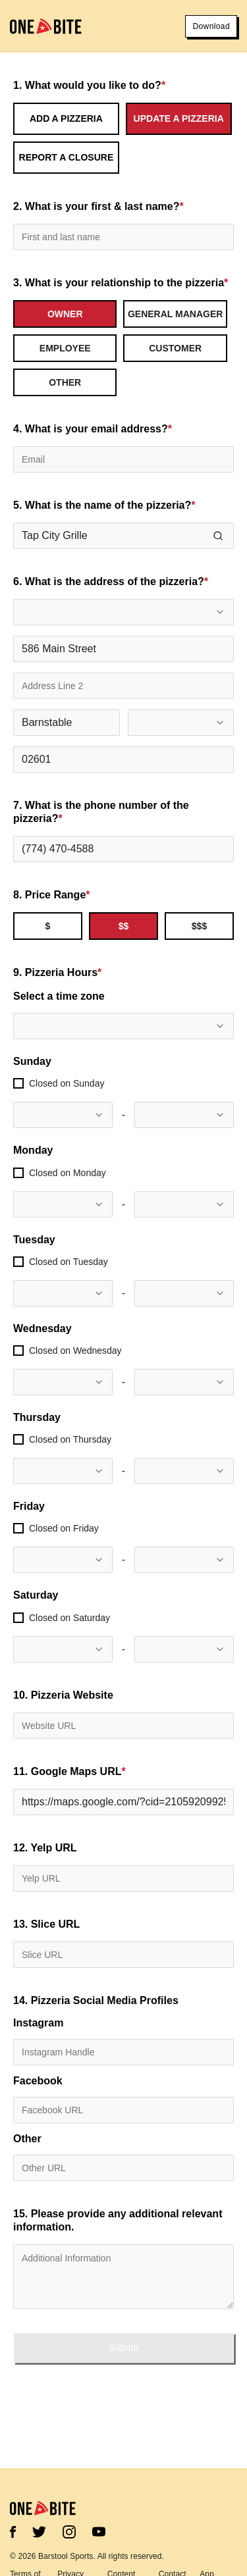 The image size is (247, 2576). Describe the element at coordinates (66, 157) in the screenshot. I see `Report a Closure` at that location.